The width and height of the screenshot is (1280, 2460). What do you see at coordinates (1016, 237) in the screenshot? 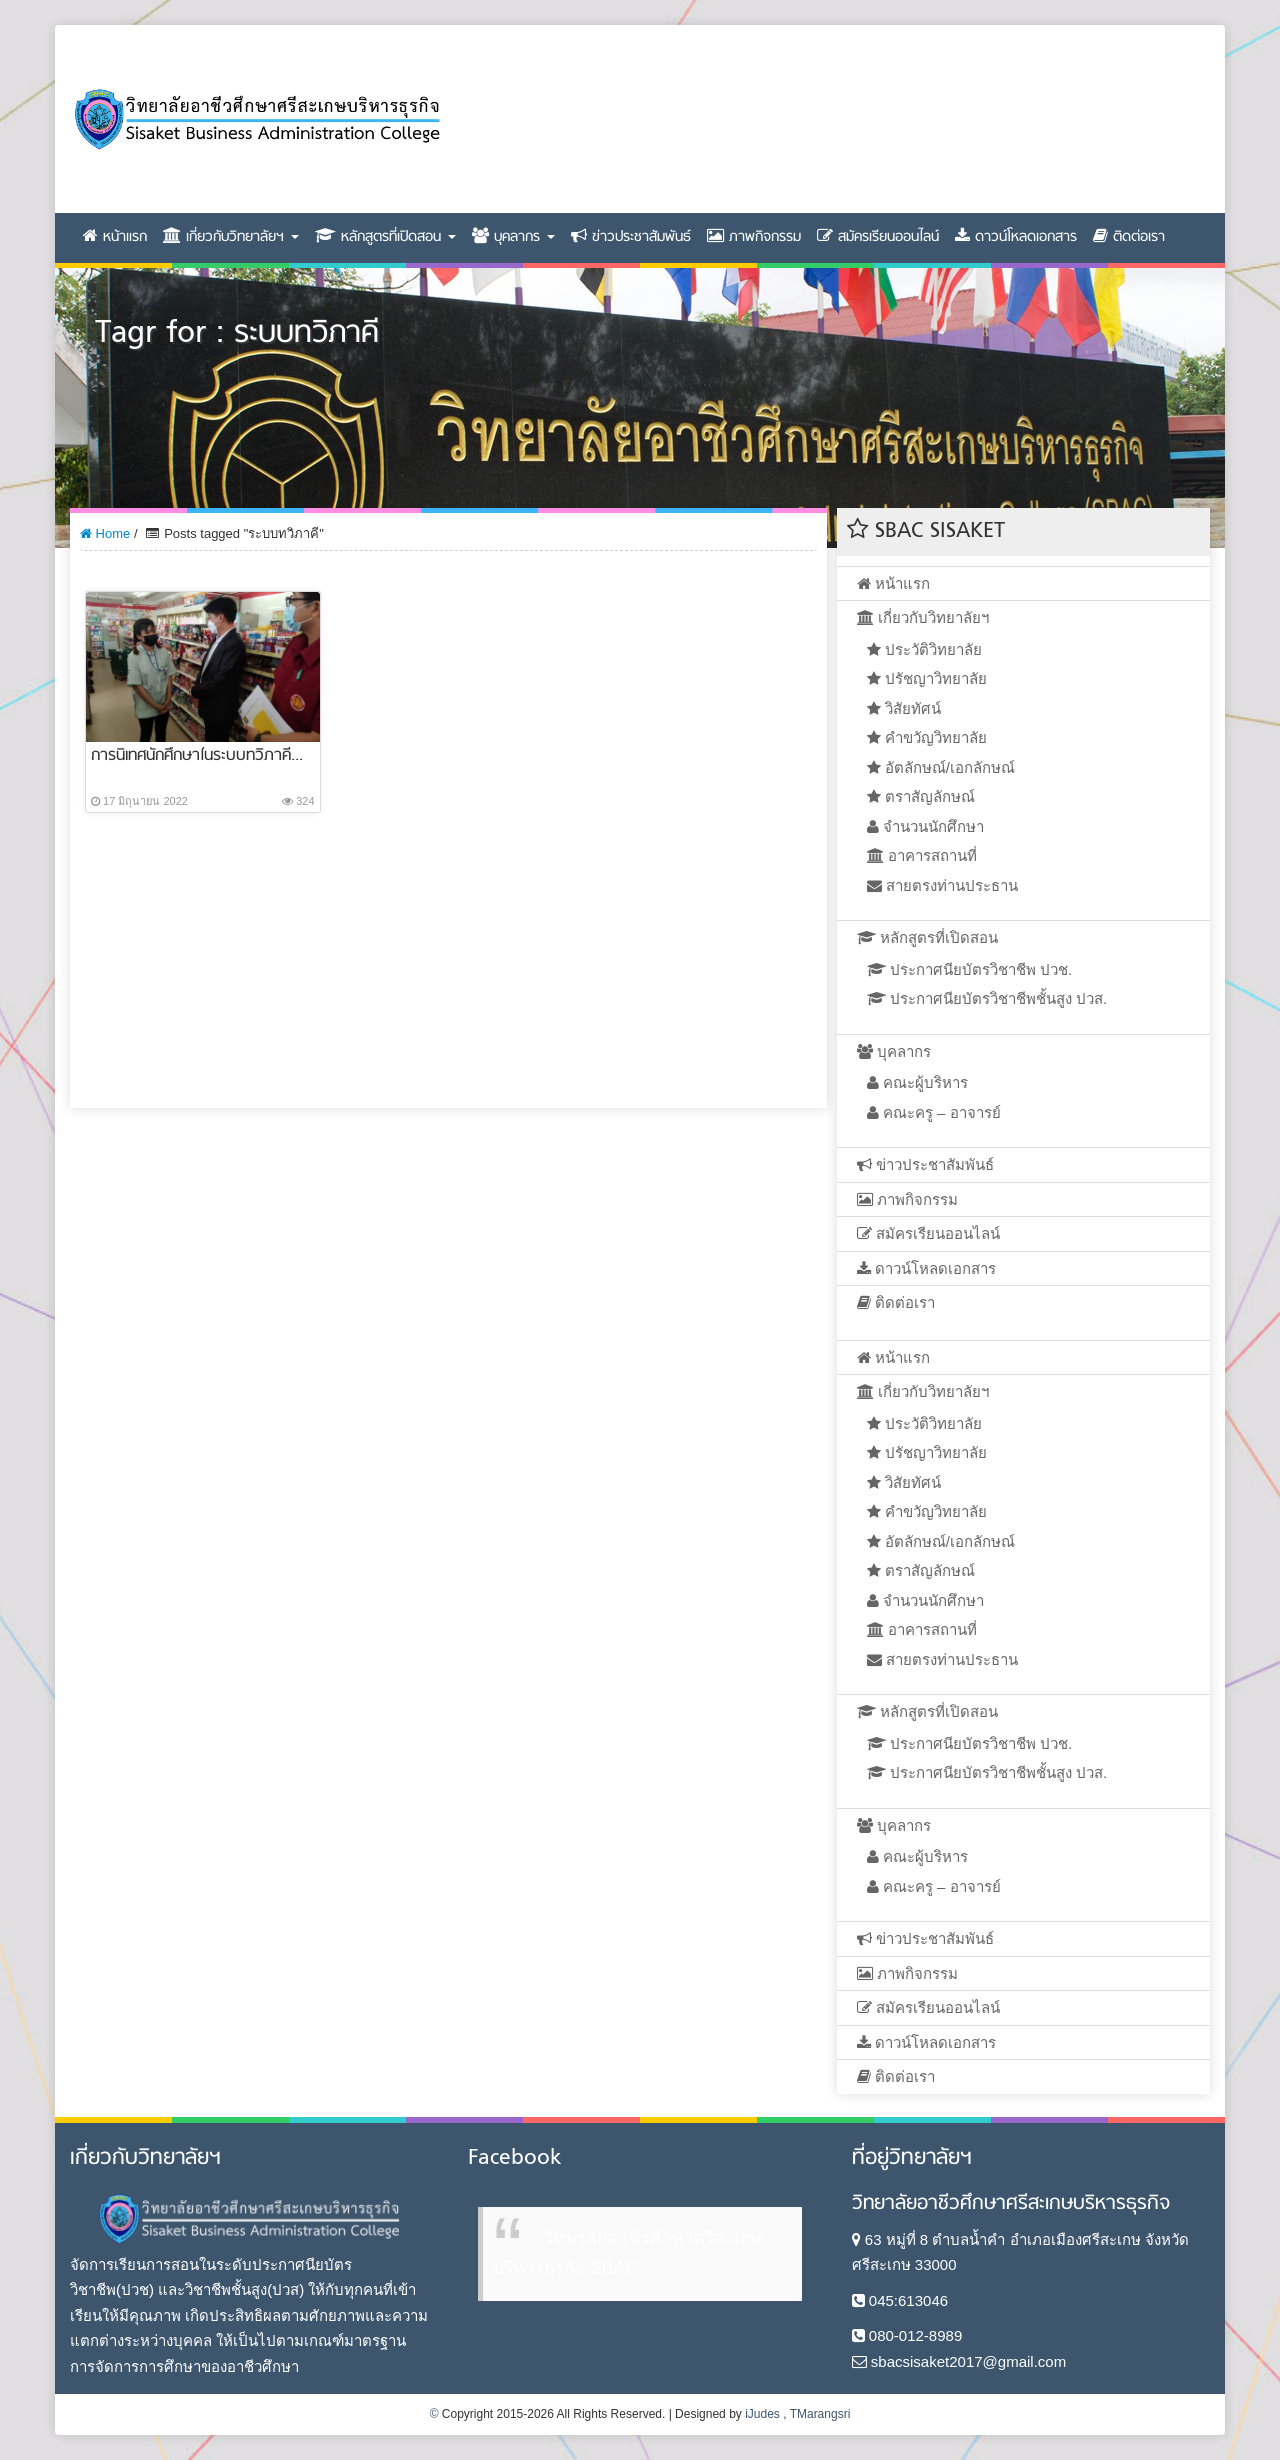
I see `ดาวน์โหลดเอกสาร` at bounding box center [1016, 237].